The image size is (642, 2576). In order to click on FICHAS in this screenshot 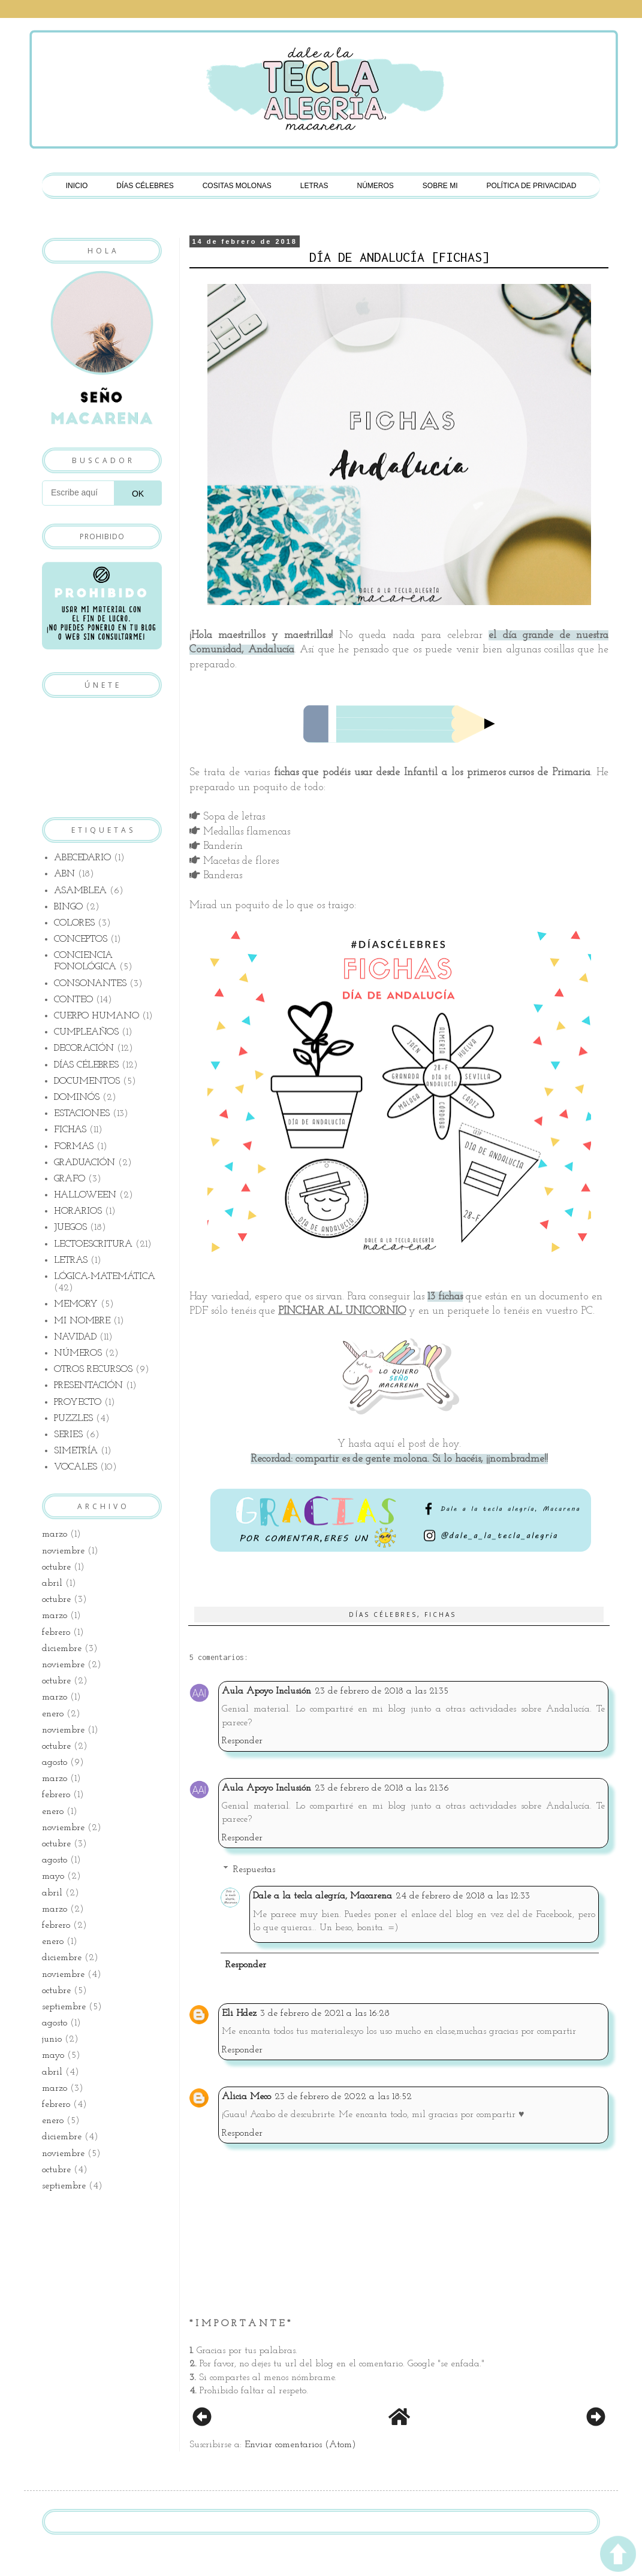, I will do `click(440, 1614)`.